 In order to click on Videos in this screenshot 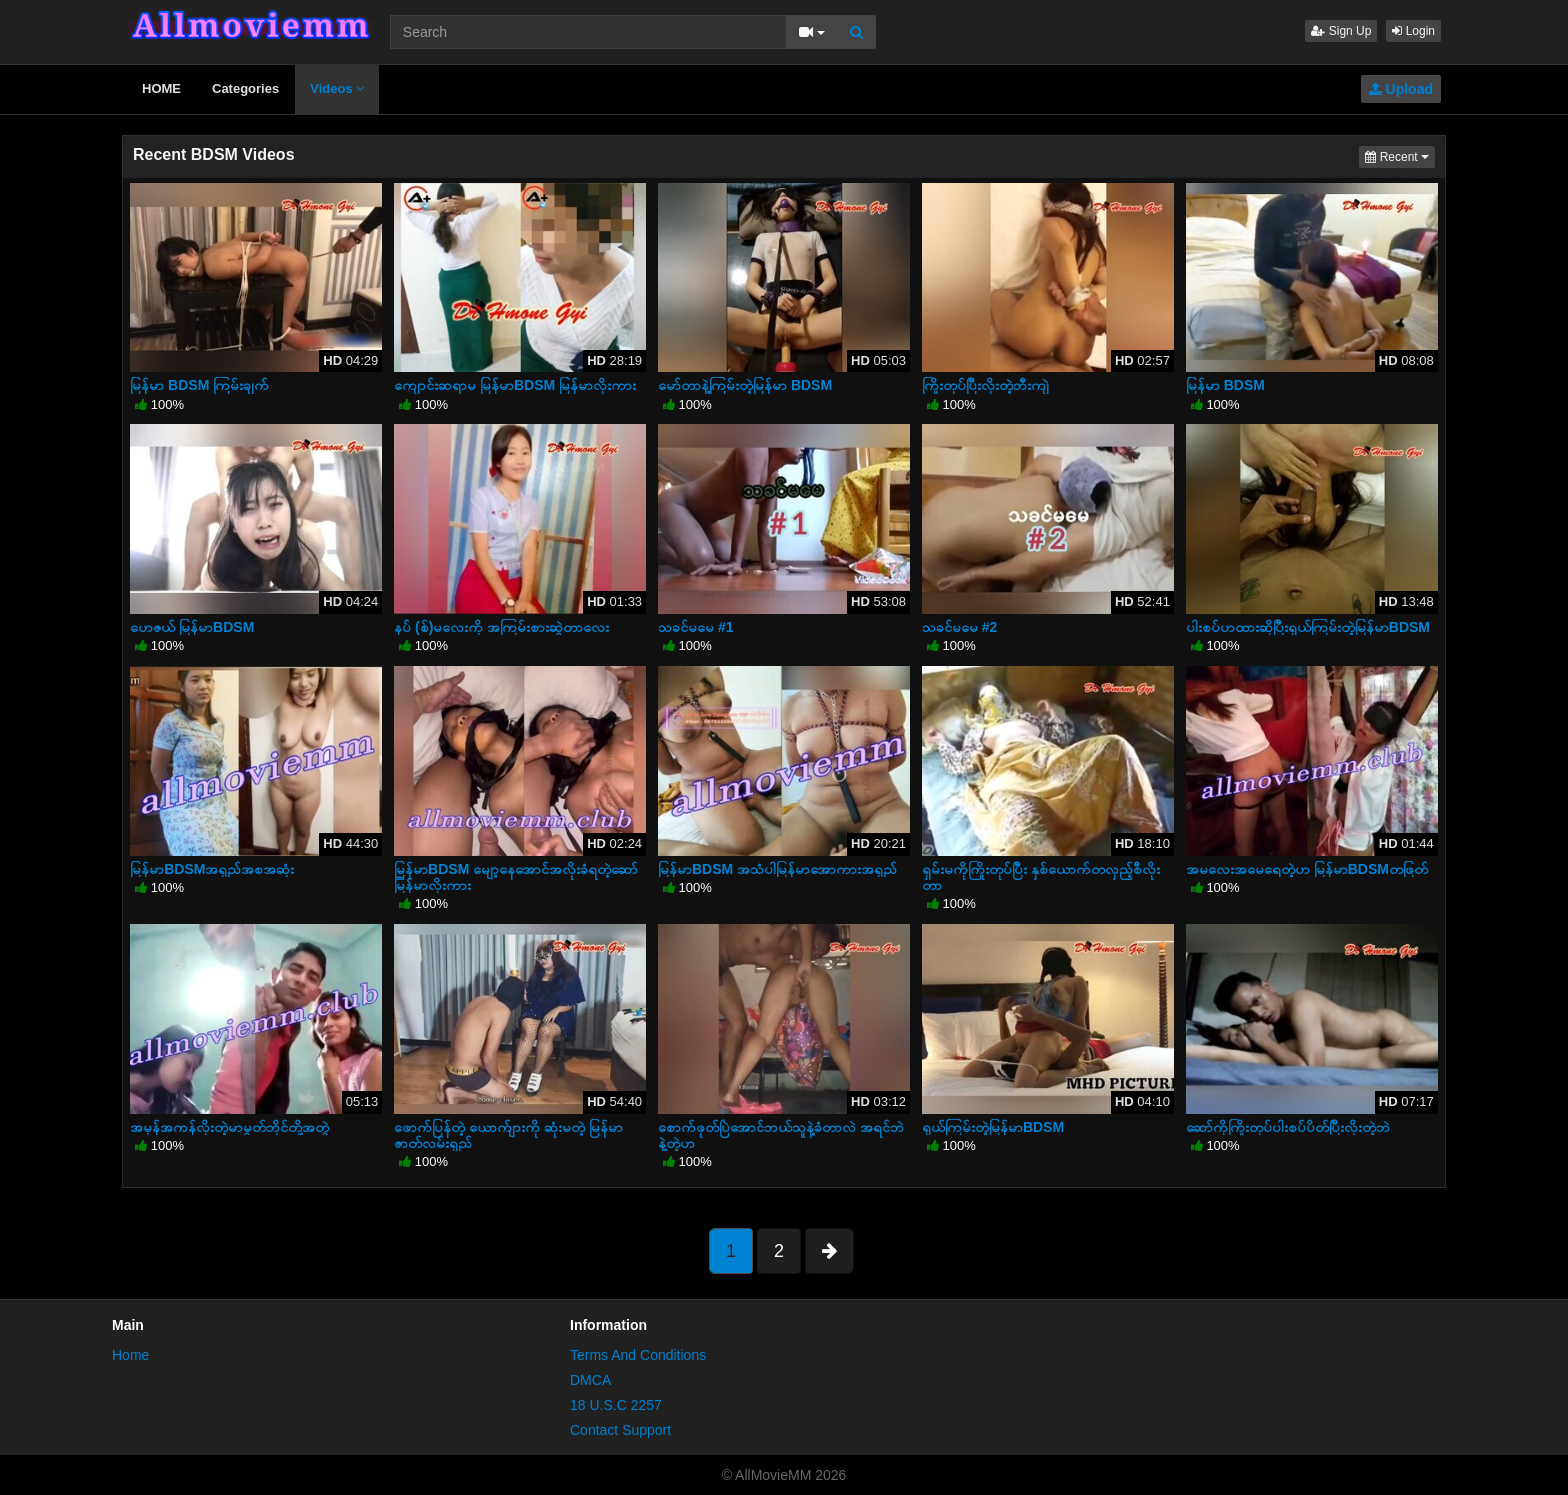, I will do `click(337, 88)`.